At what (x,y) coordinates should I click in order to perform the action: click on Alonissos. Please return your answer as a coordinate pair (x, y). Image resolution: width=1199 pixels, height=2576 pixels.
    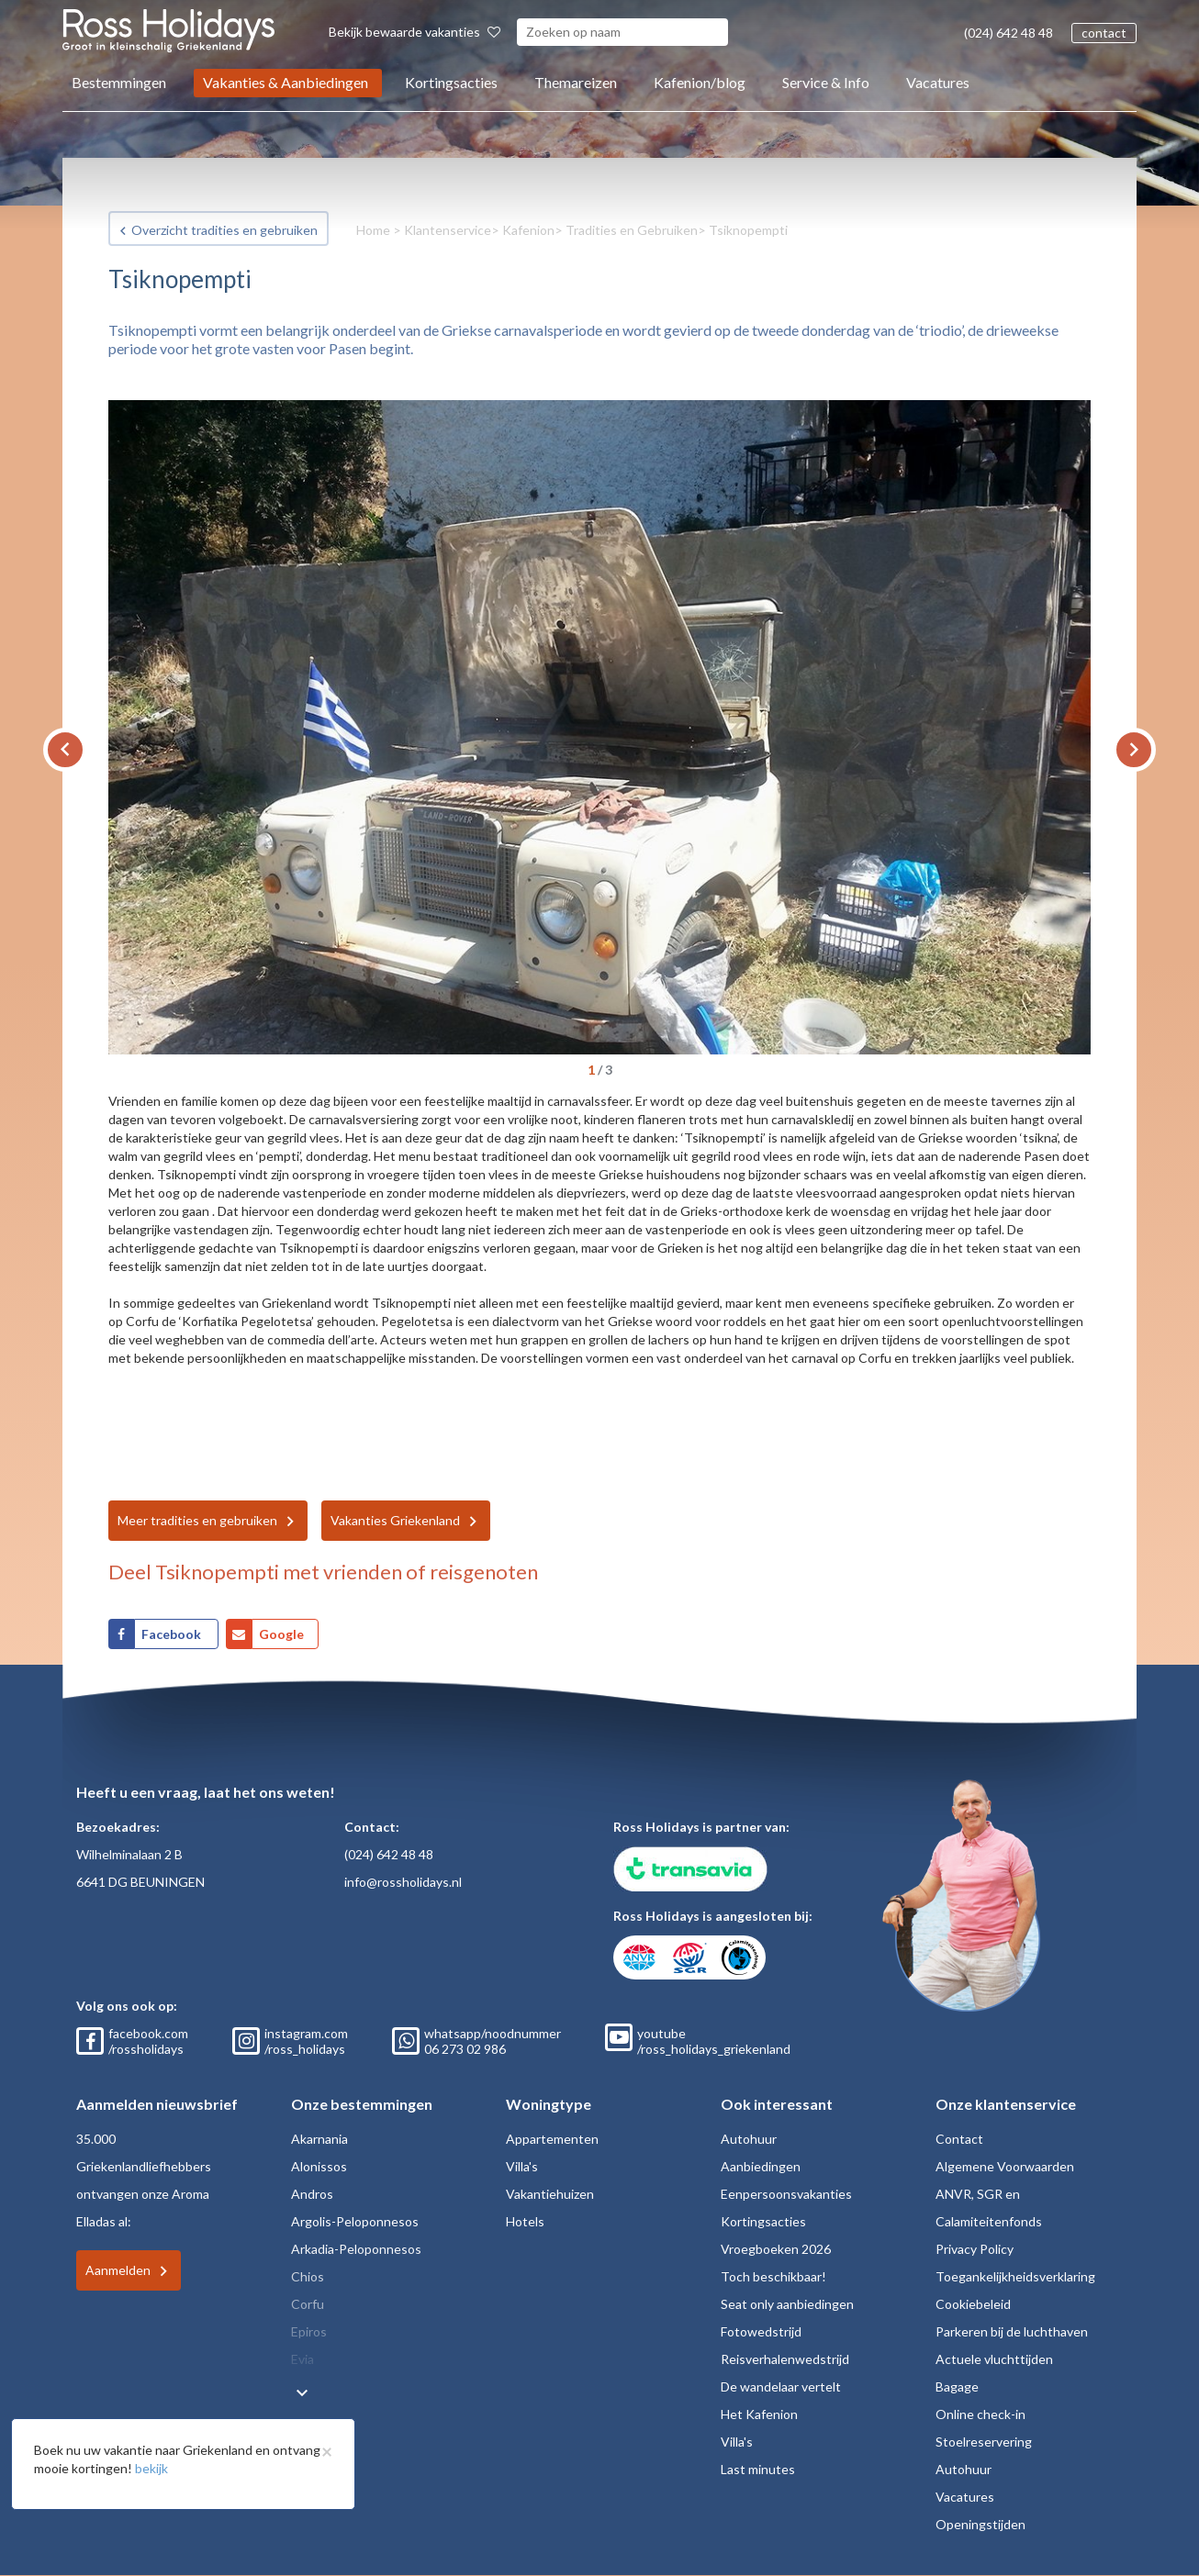
    Looking at the image, I should click on (319, 2166).